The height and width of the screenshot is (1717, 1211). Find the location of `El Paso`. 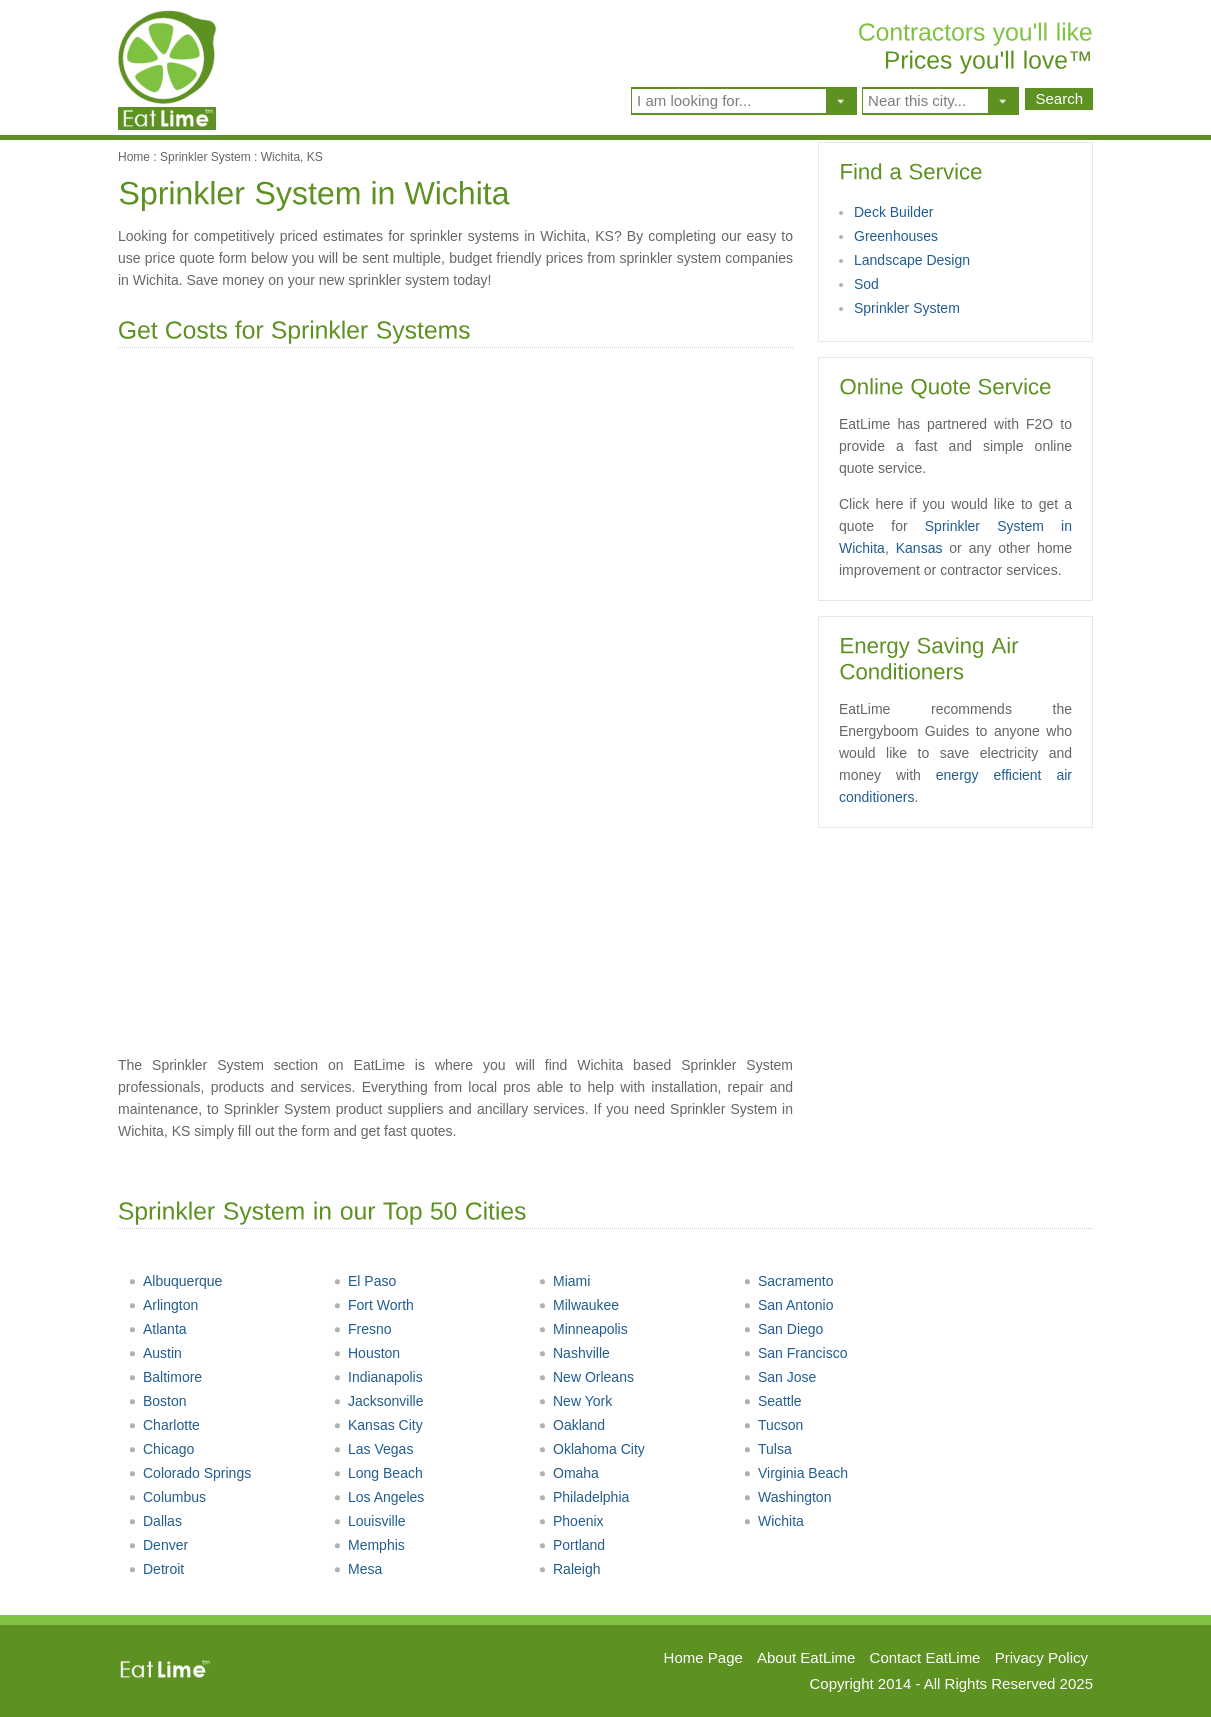

El Paso is located at coordinates (364, 1281).